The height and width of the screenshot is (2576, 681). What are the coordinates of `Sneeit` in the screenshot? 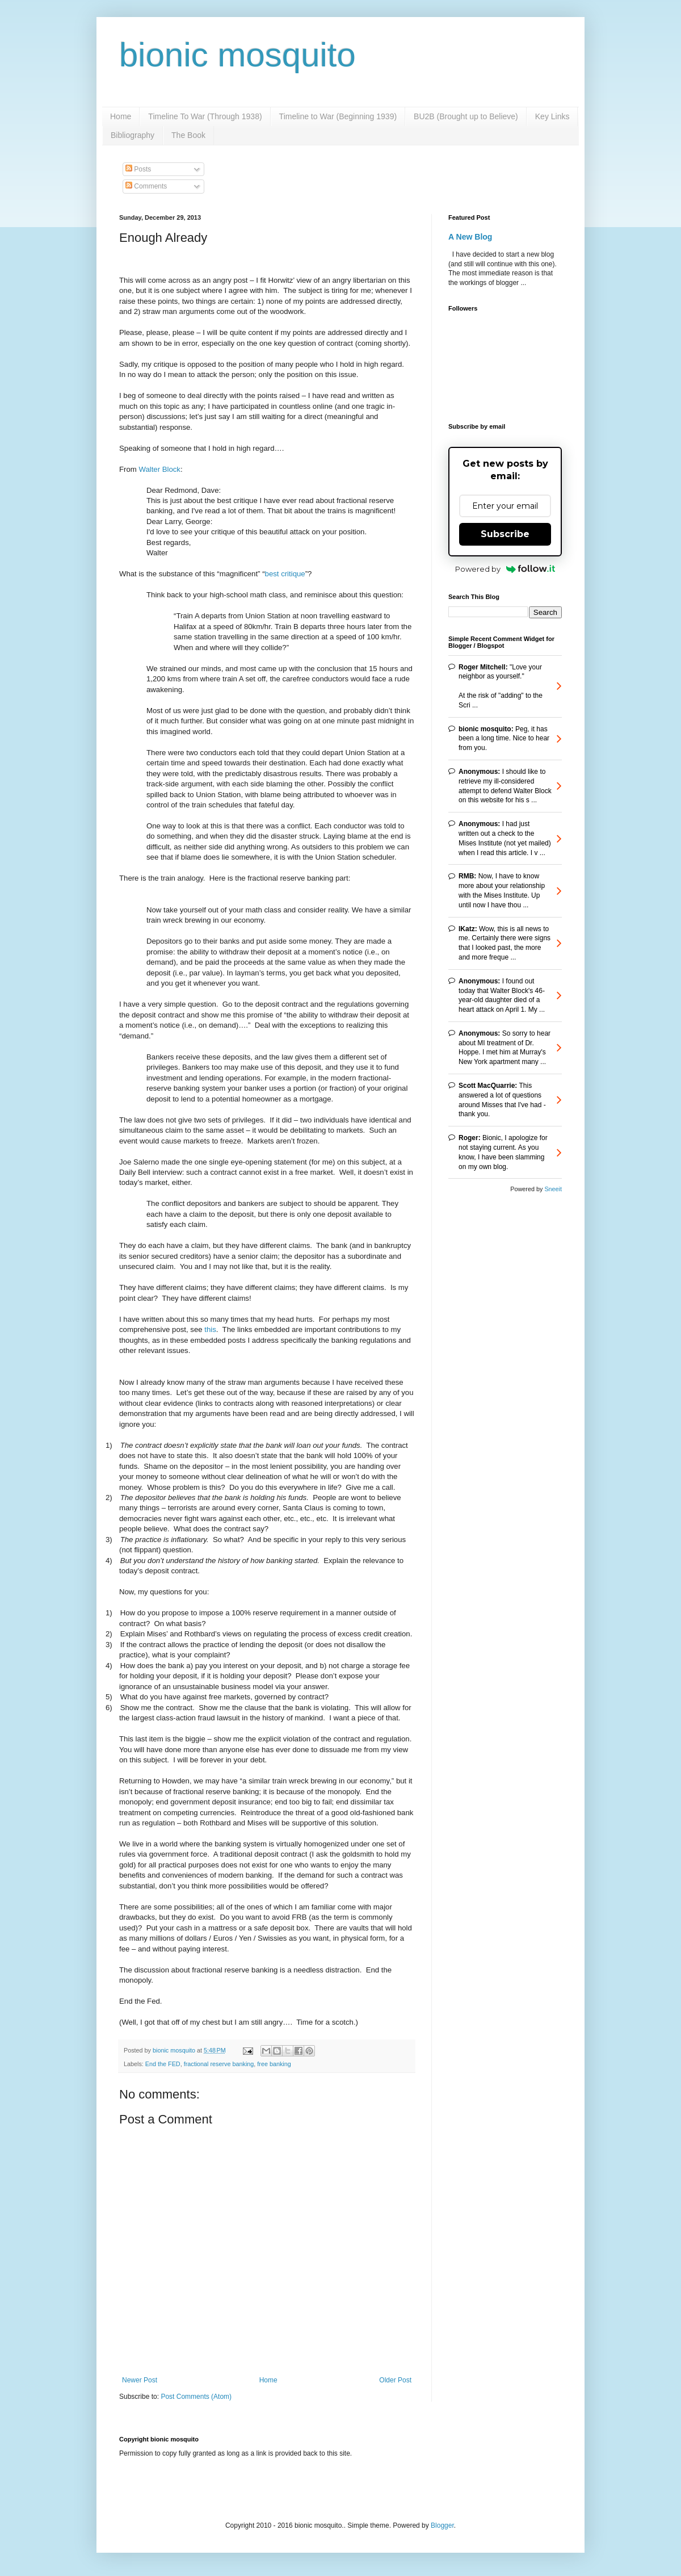 It's located at (553, 1189).